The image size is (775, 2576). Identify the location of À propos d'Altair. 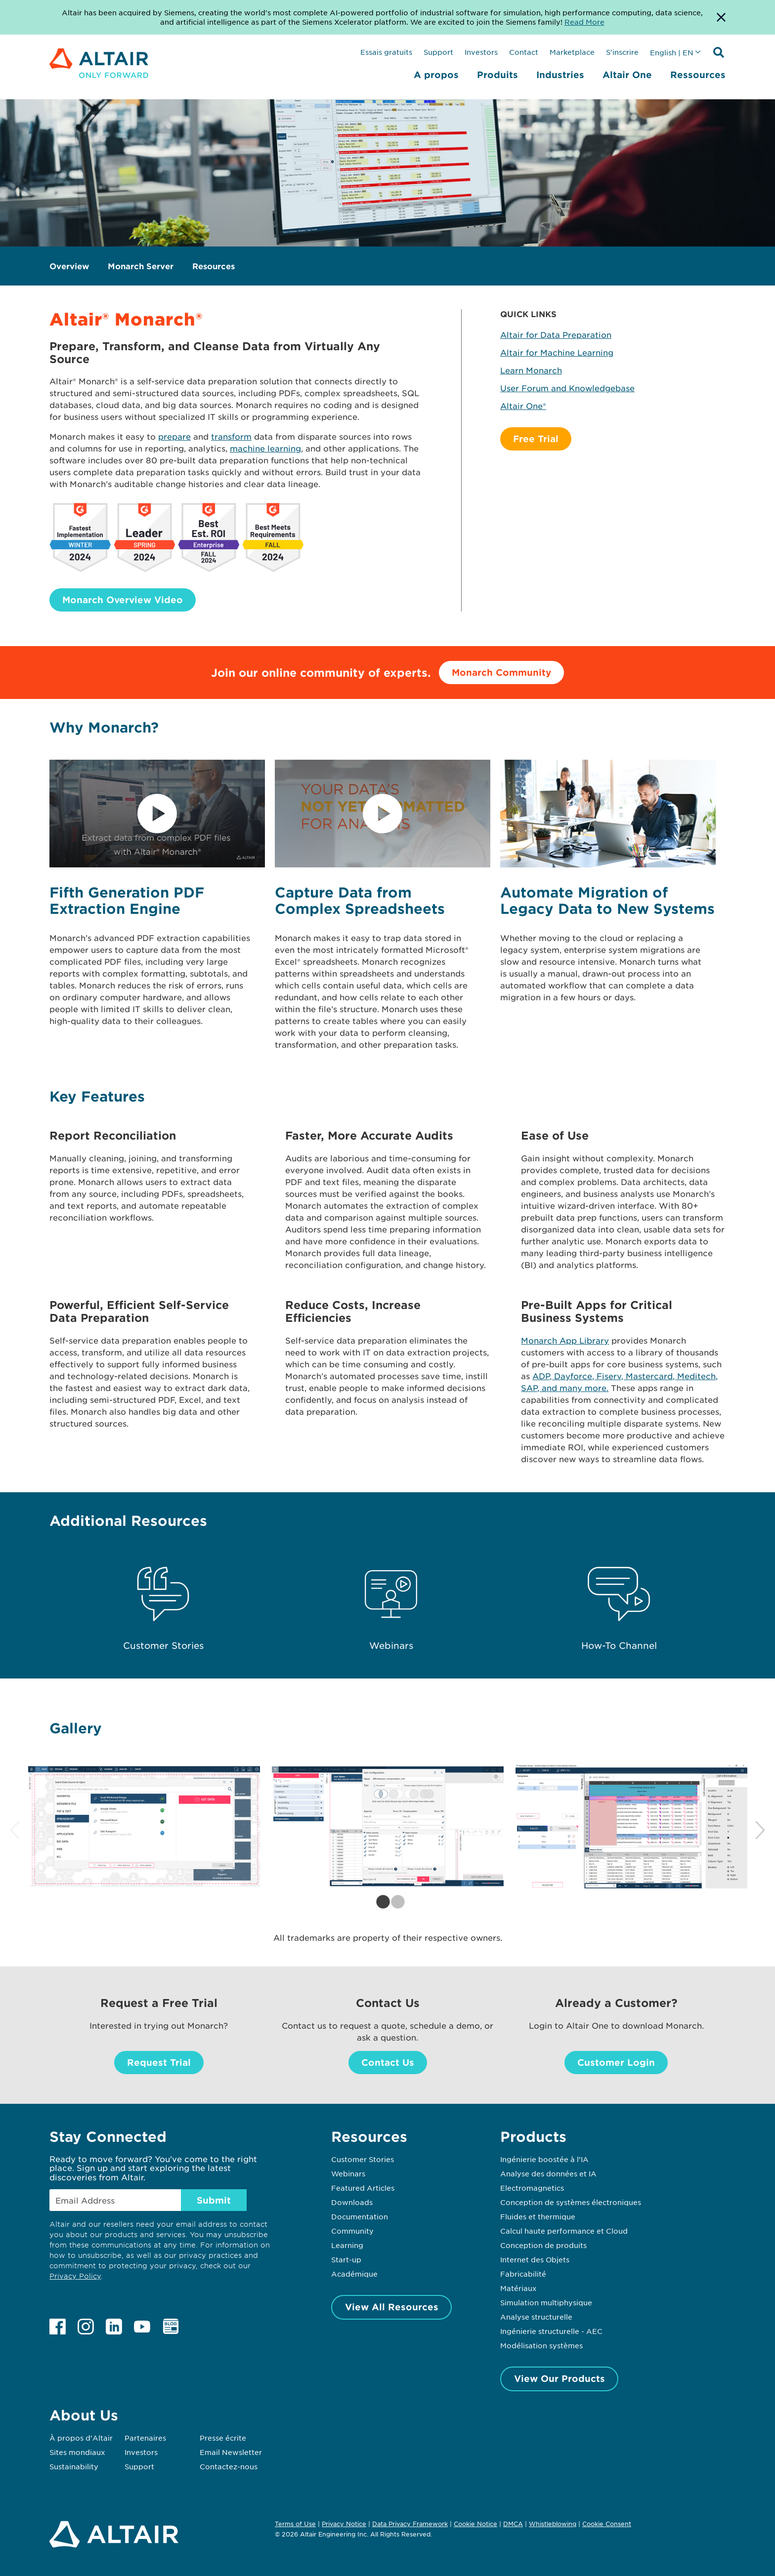
(81, 2437).